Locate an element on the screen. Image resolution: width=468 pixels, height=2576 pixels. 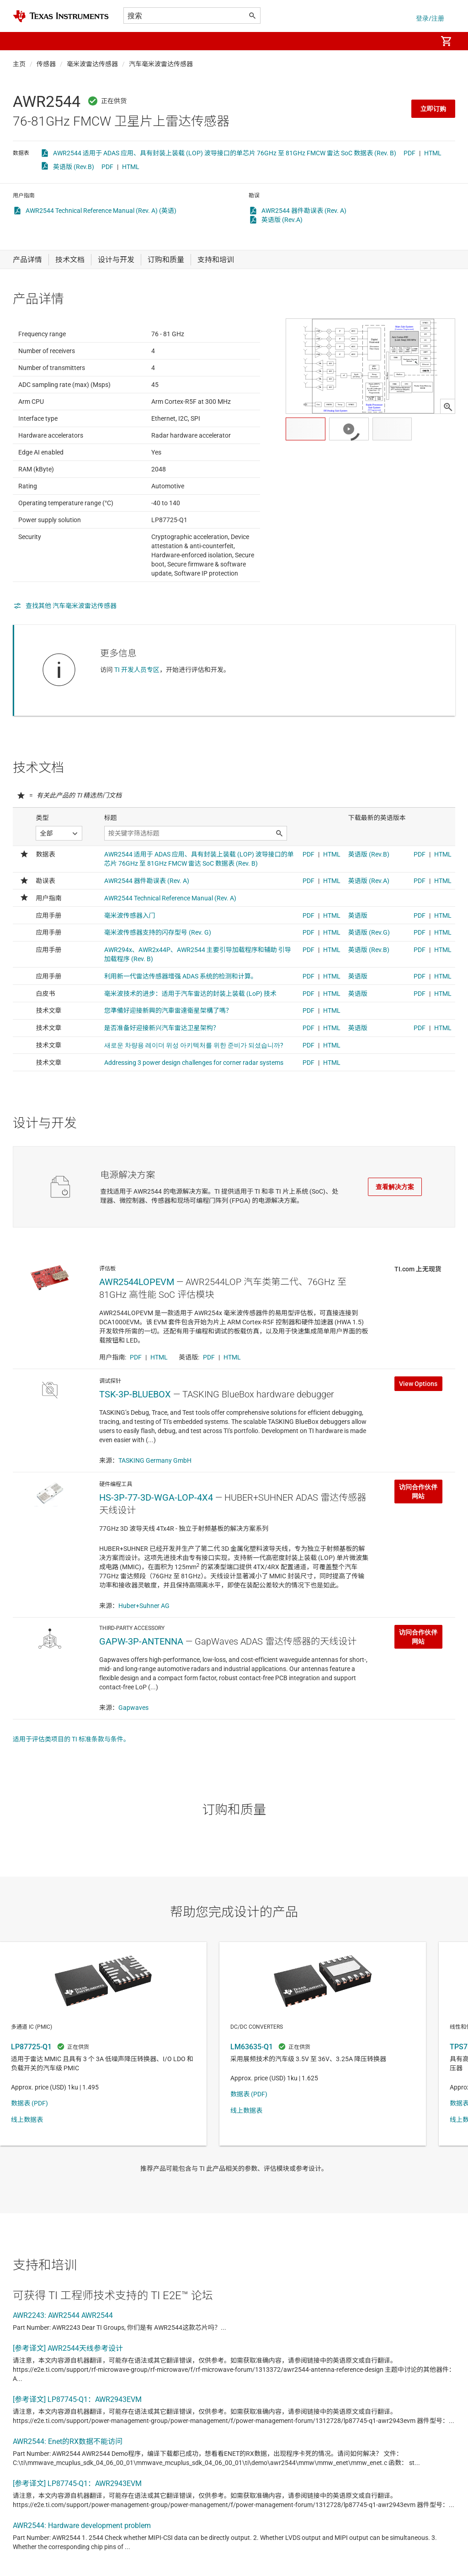
AWR2544LOPEVM is located at coordinates (136, 1326).